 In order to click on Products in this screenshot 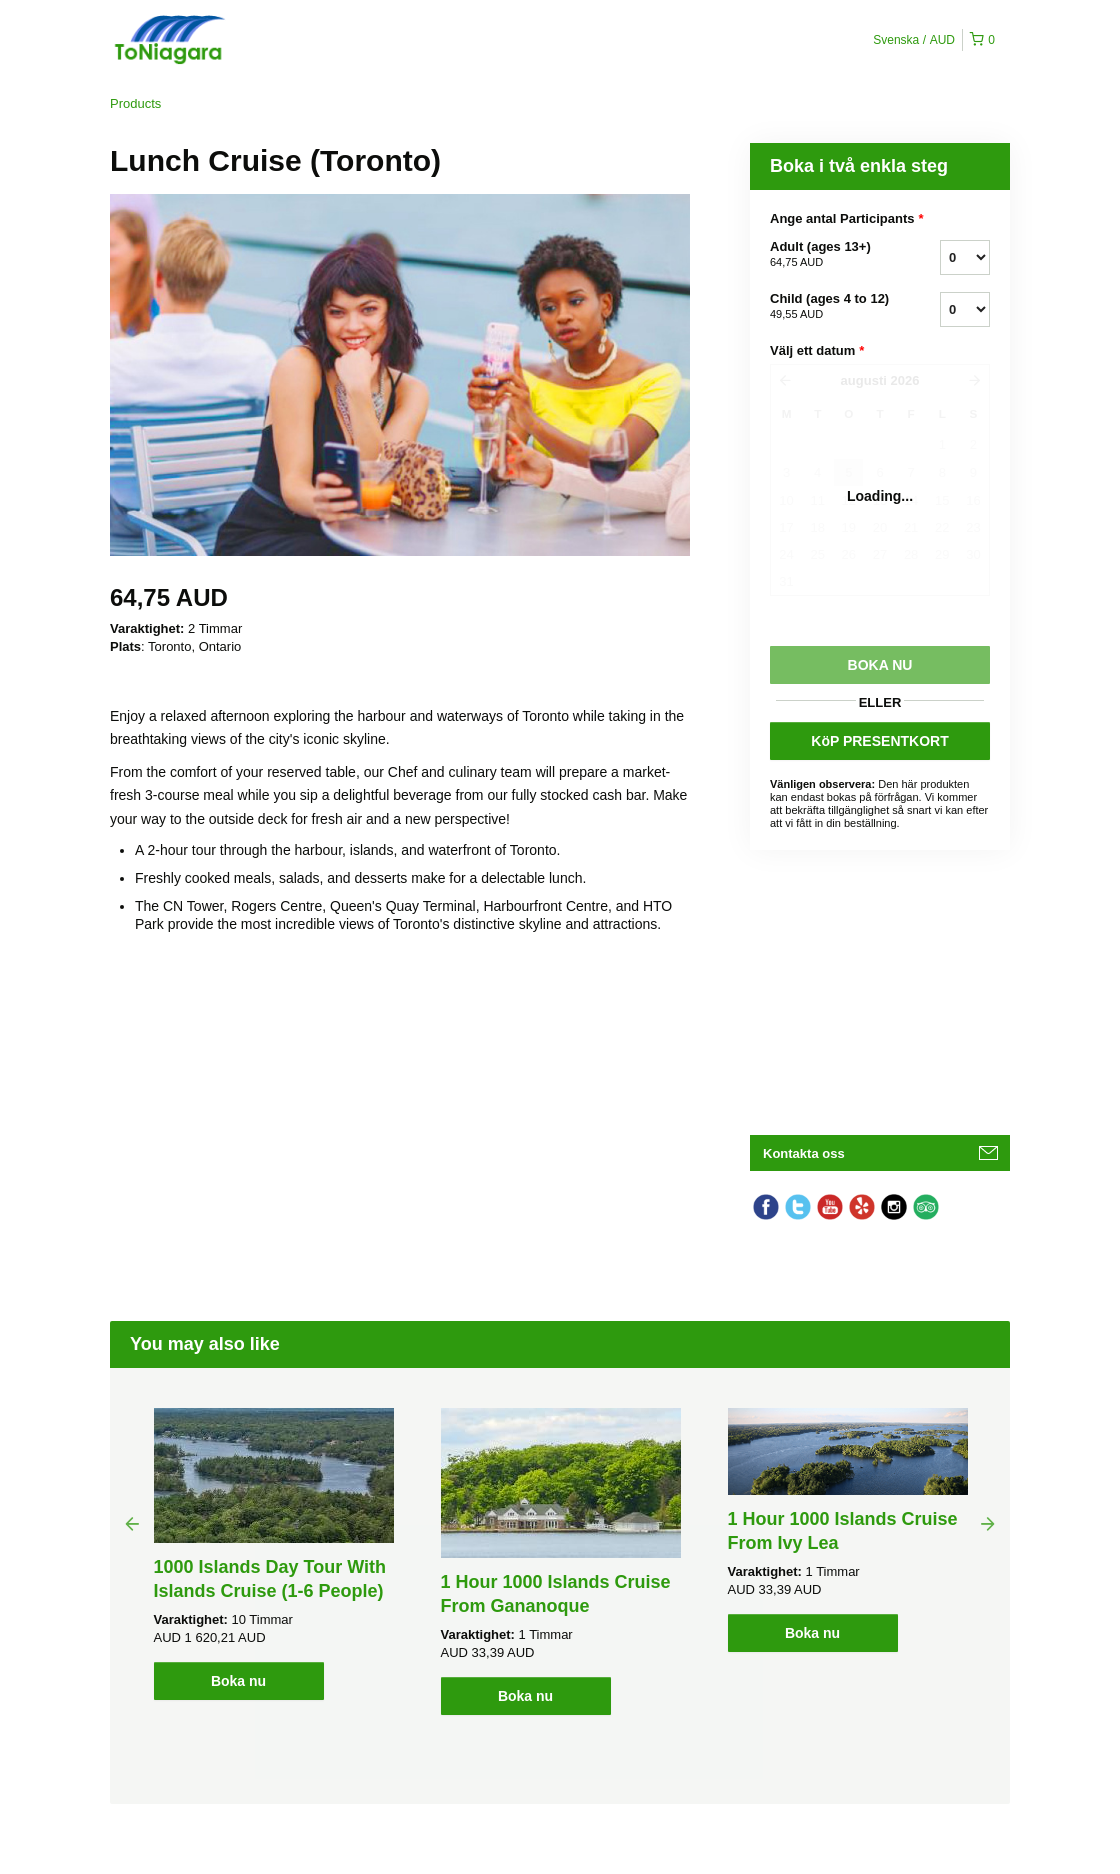, I will do `click(135, 103)`.